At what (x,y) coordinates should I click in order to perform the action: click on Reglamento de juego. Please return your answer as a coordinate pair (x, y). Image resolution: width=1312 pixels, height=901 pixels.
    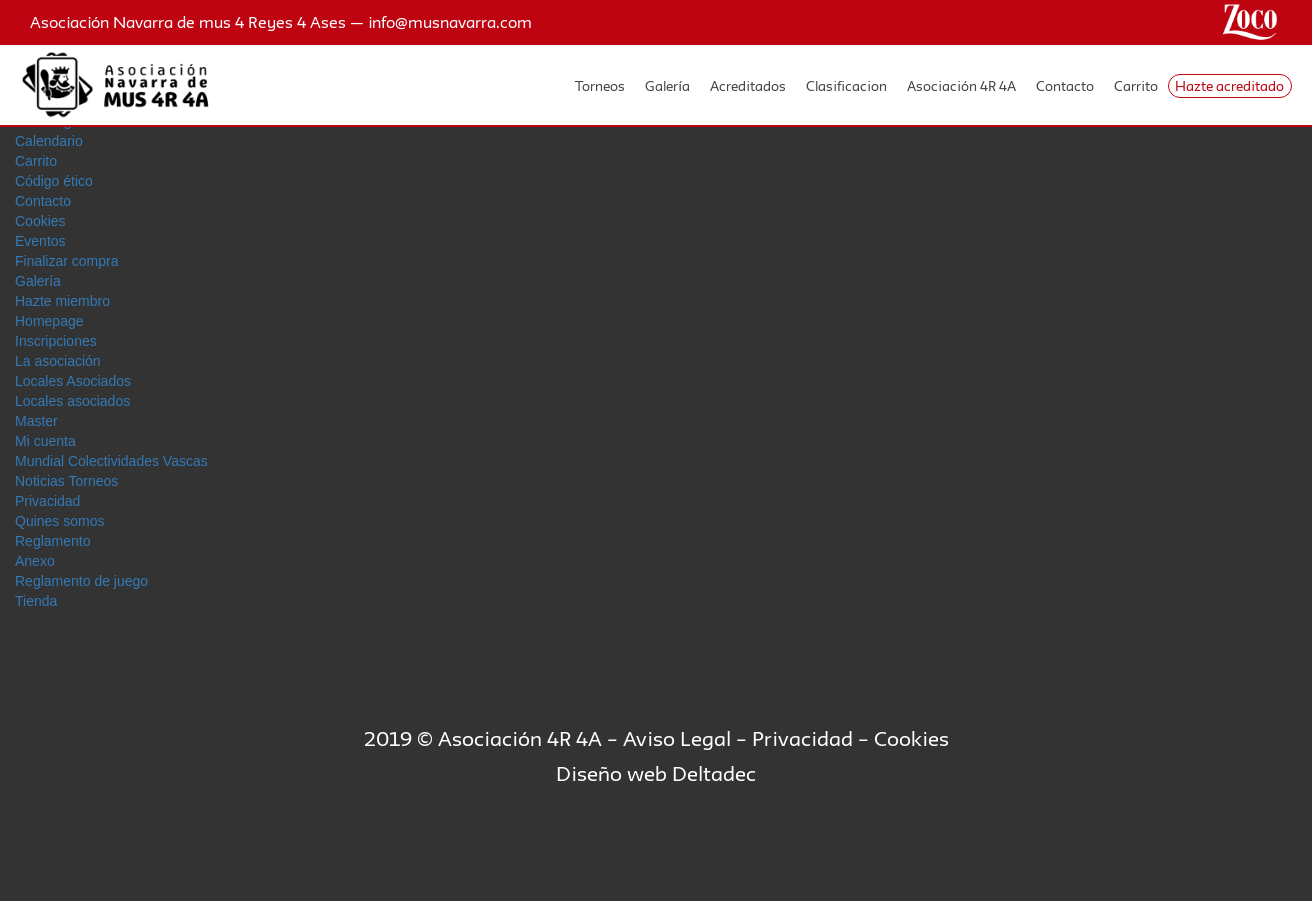
    Looking at the image, I should click on (81, 581).